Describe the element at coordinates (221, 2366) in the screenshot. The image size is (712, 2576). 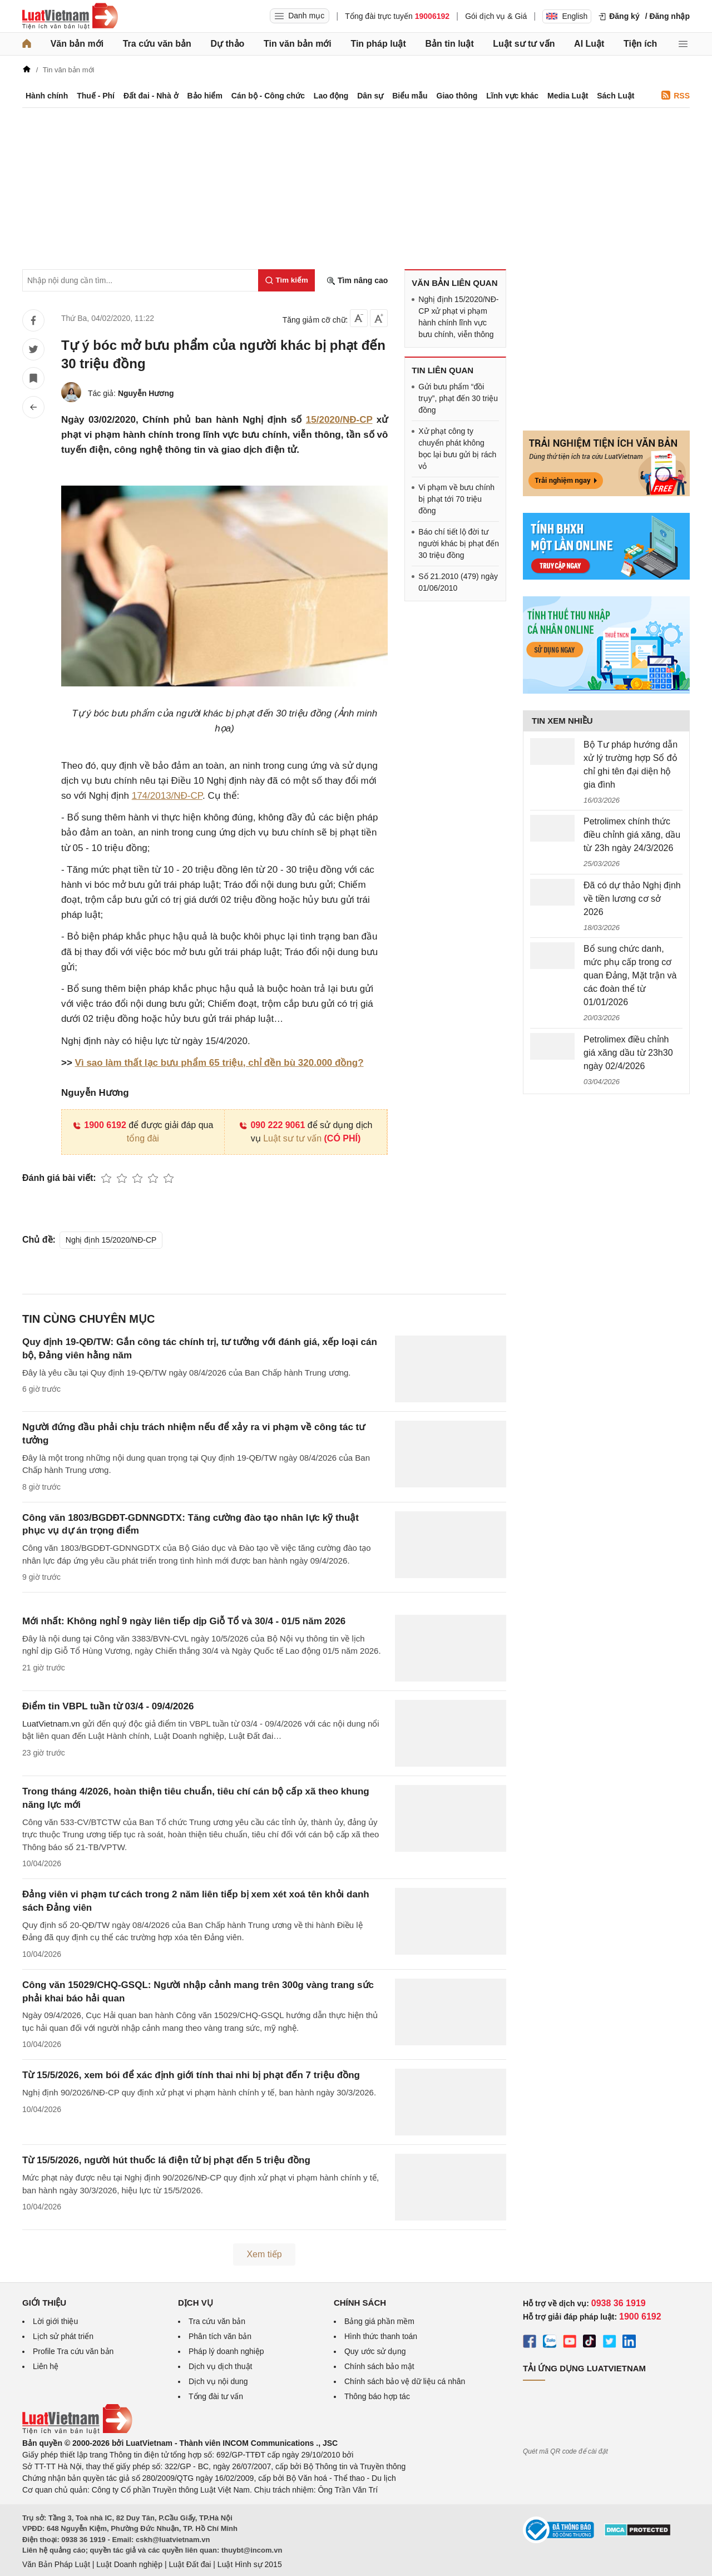
I see `Dịch vụ dịch thuật` at that location.